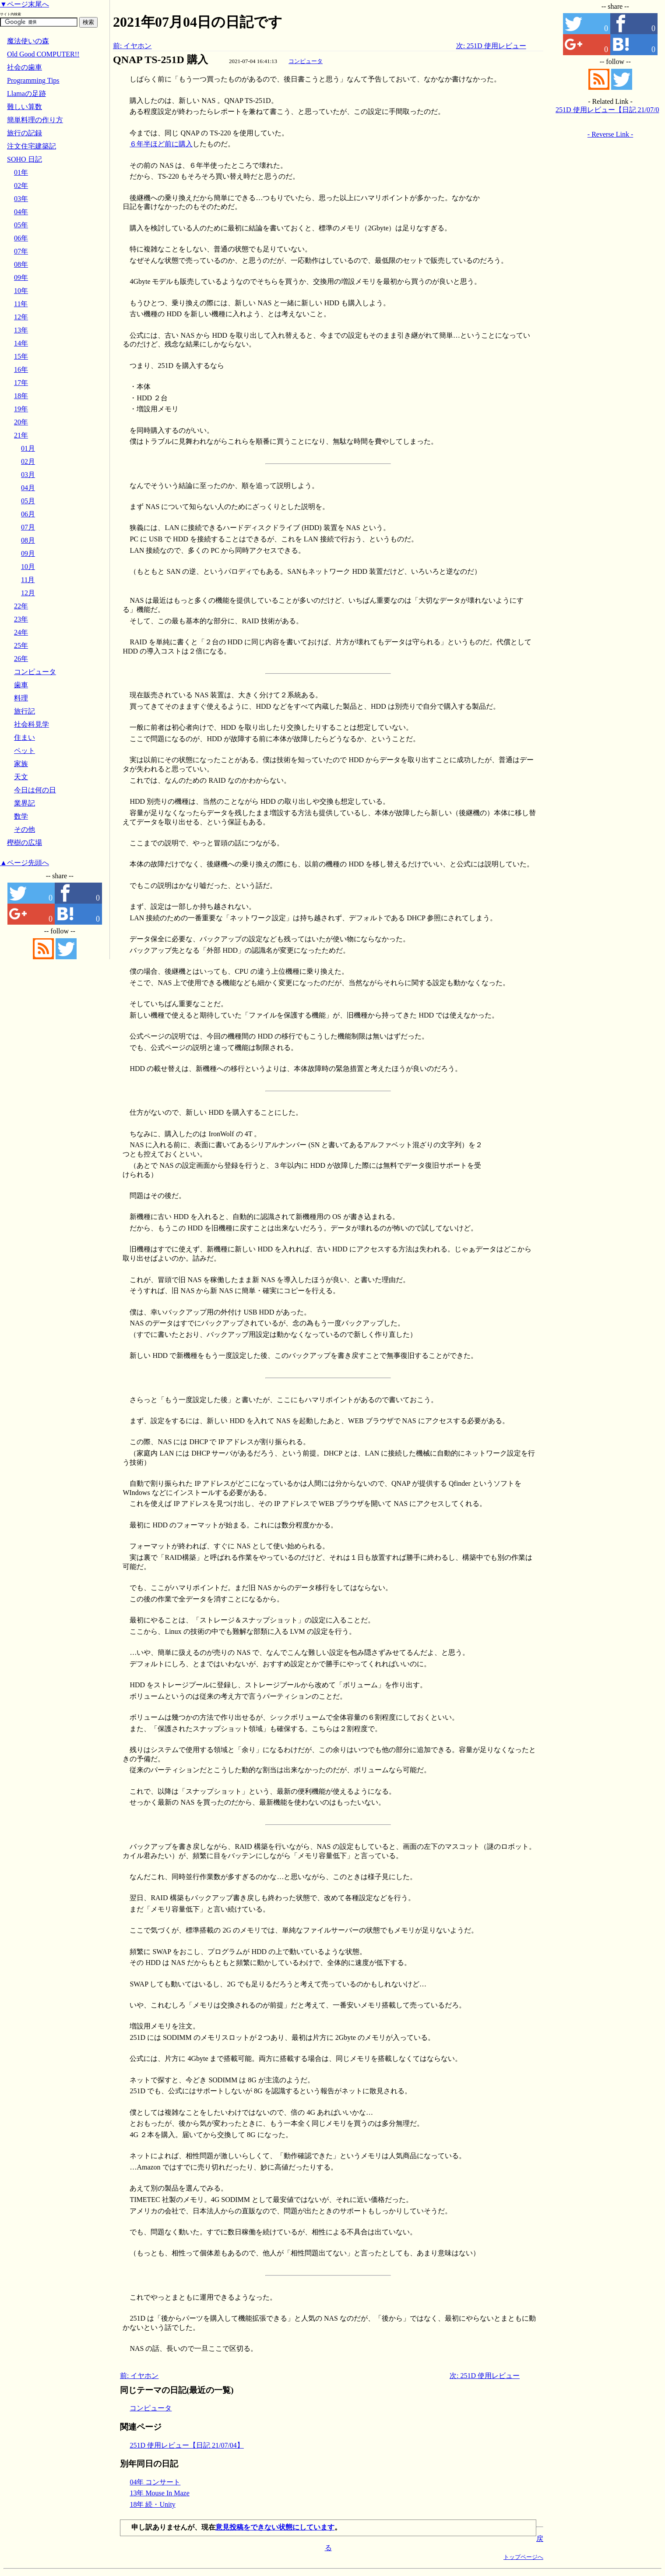  I want to click on 04年 コンサート, so click(155, 2482).